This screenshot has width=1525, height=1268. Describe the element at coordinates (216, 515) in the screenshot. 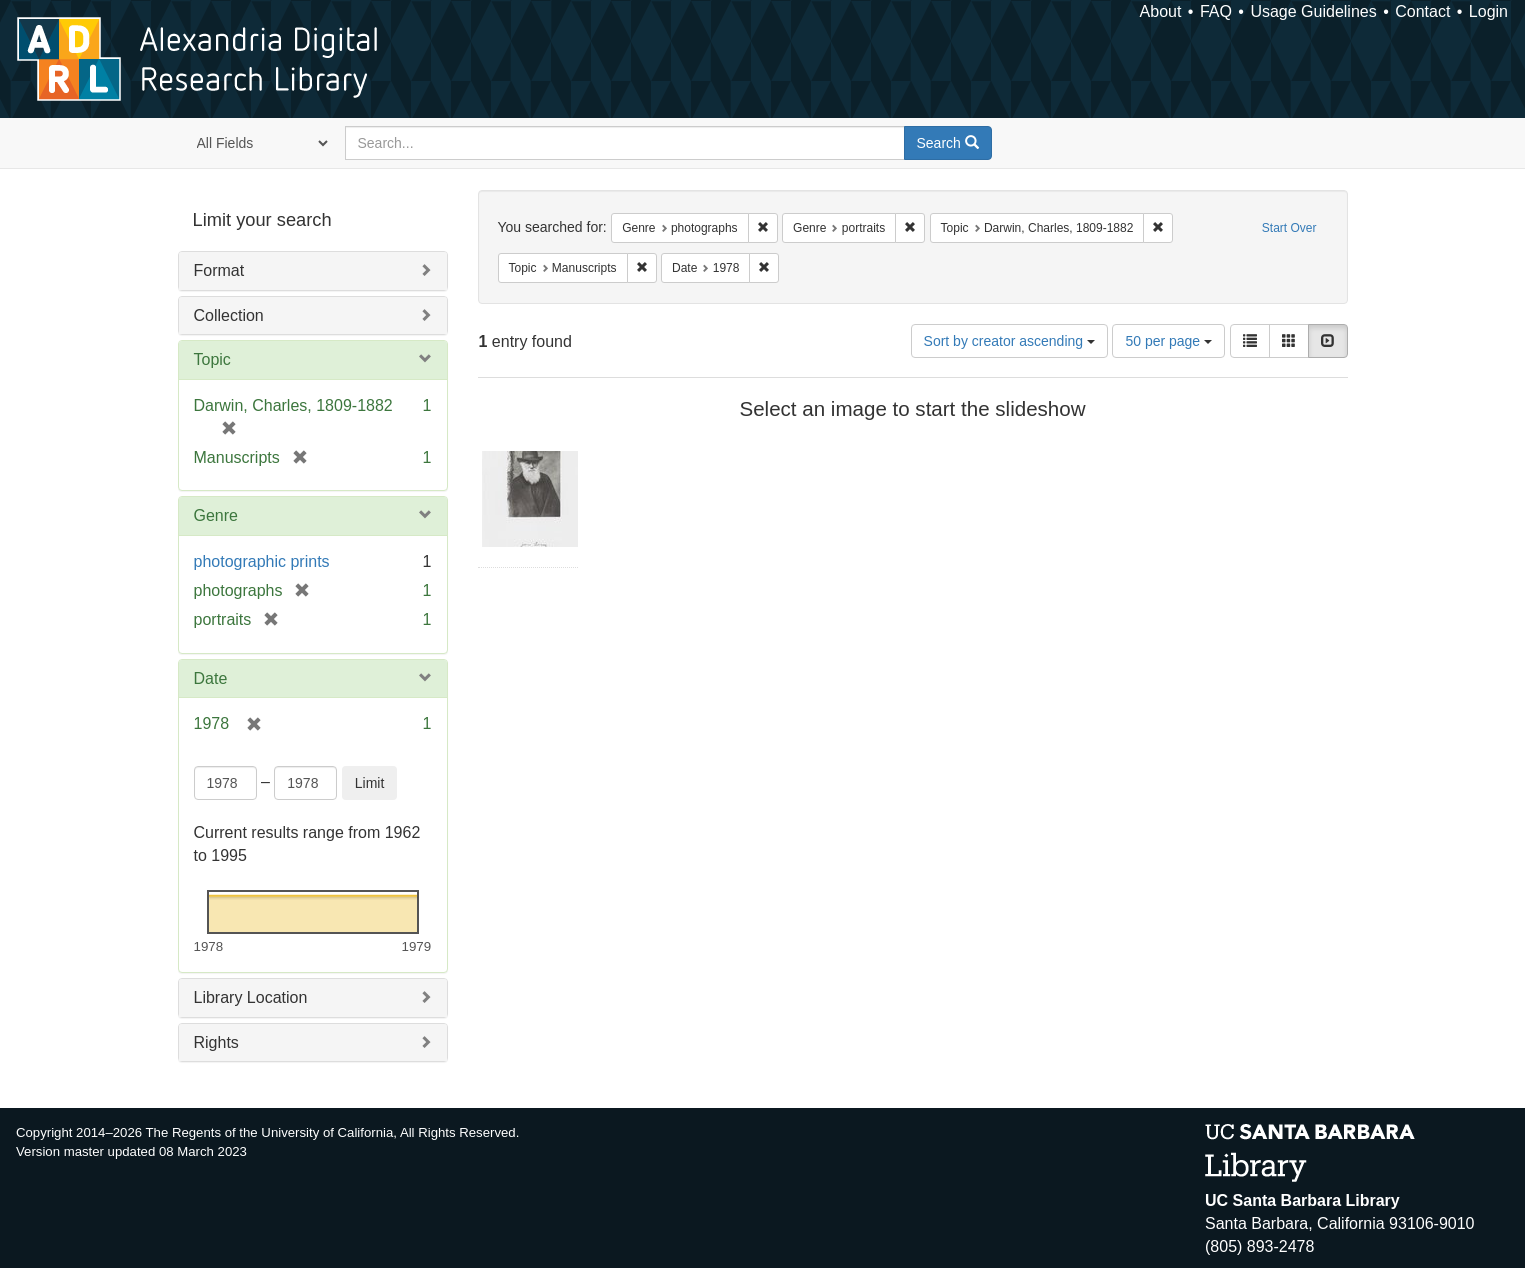

I see `Genre` at that location.